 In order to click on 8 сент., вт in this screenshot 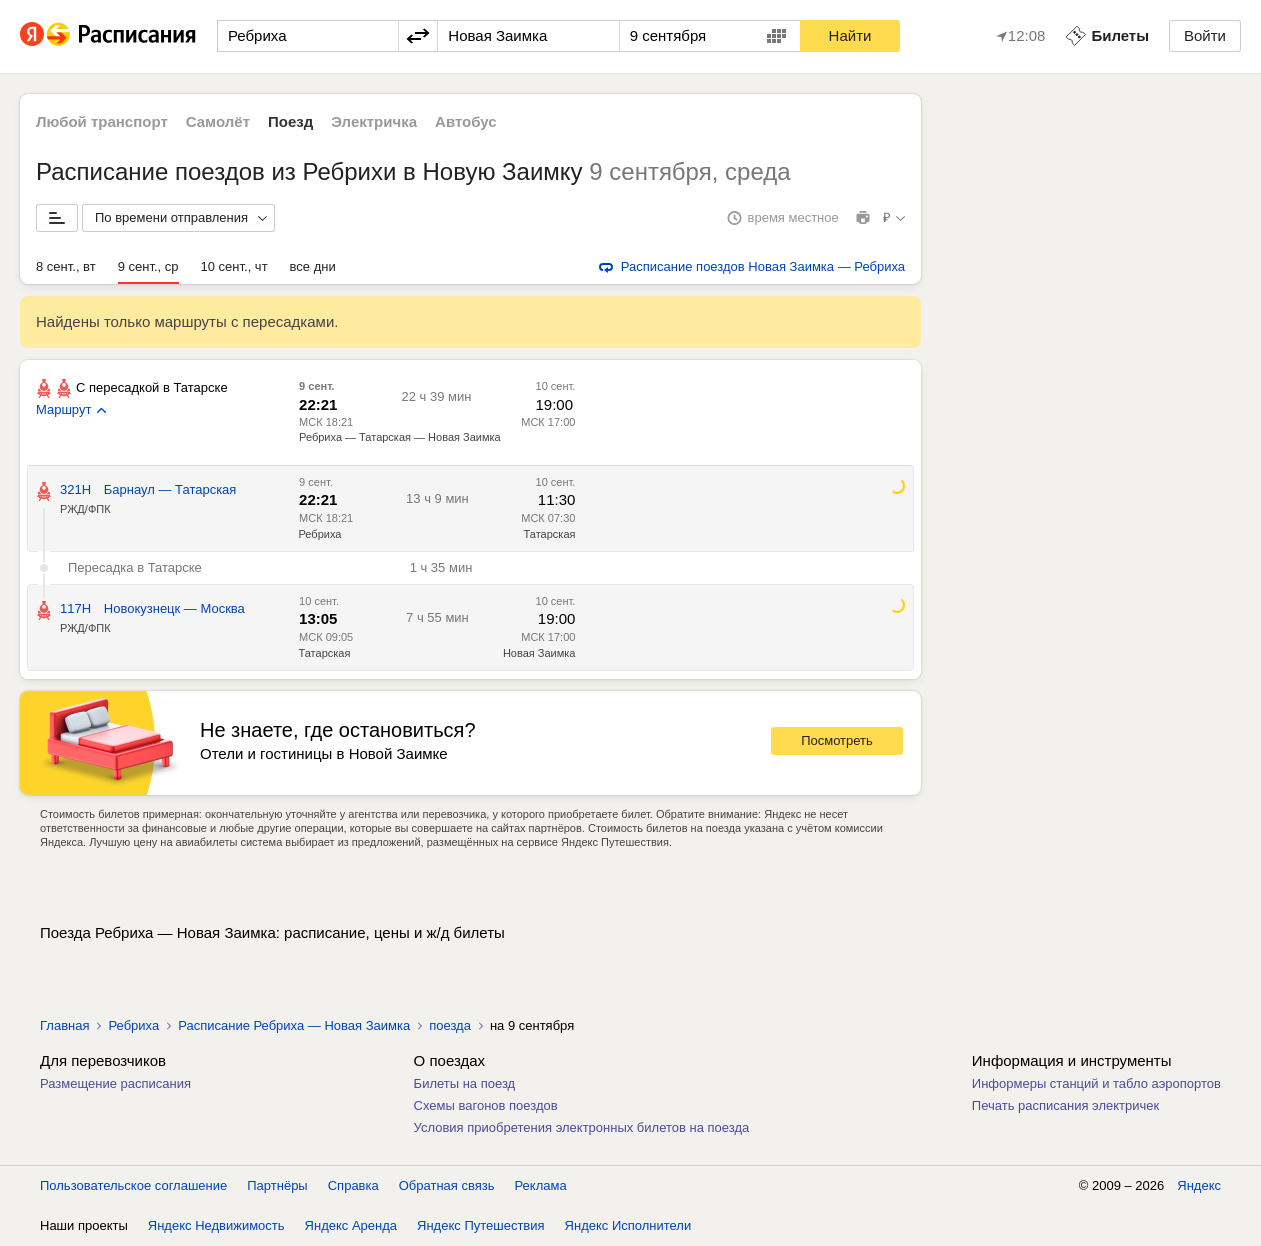, I will do `click(66, 266)`.